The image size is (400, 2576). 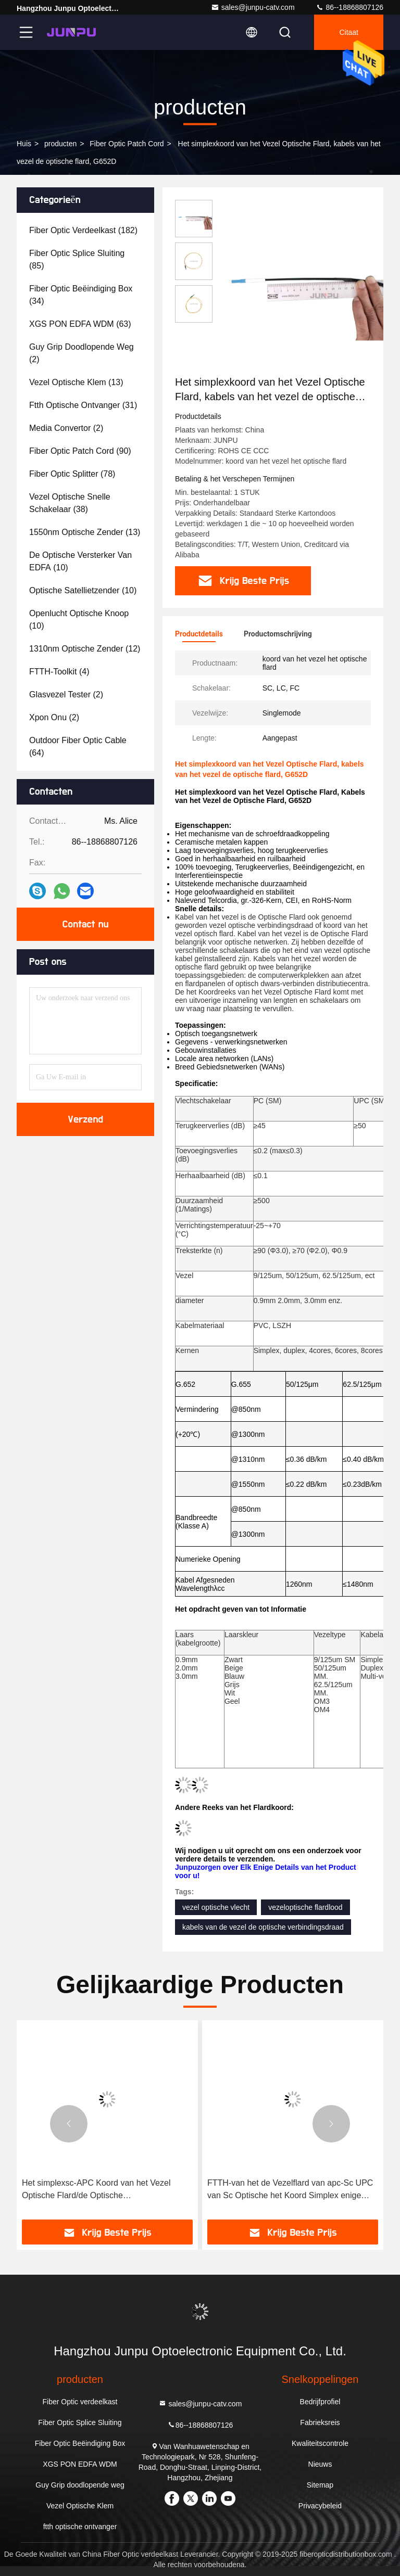 I want to click on FTTH-van het de Vezelflard van apc-Sc UPC van Sc Optische het Koord Simplex enige wijze LSZH, so click(x=290, y=2190).